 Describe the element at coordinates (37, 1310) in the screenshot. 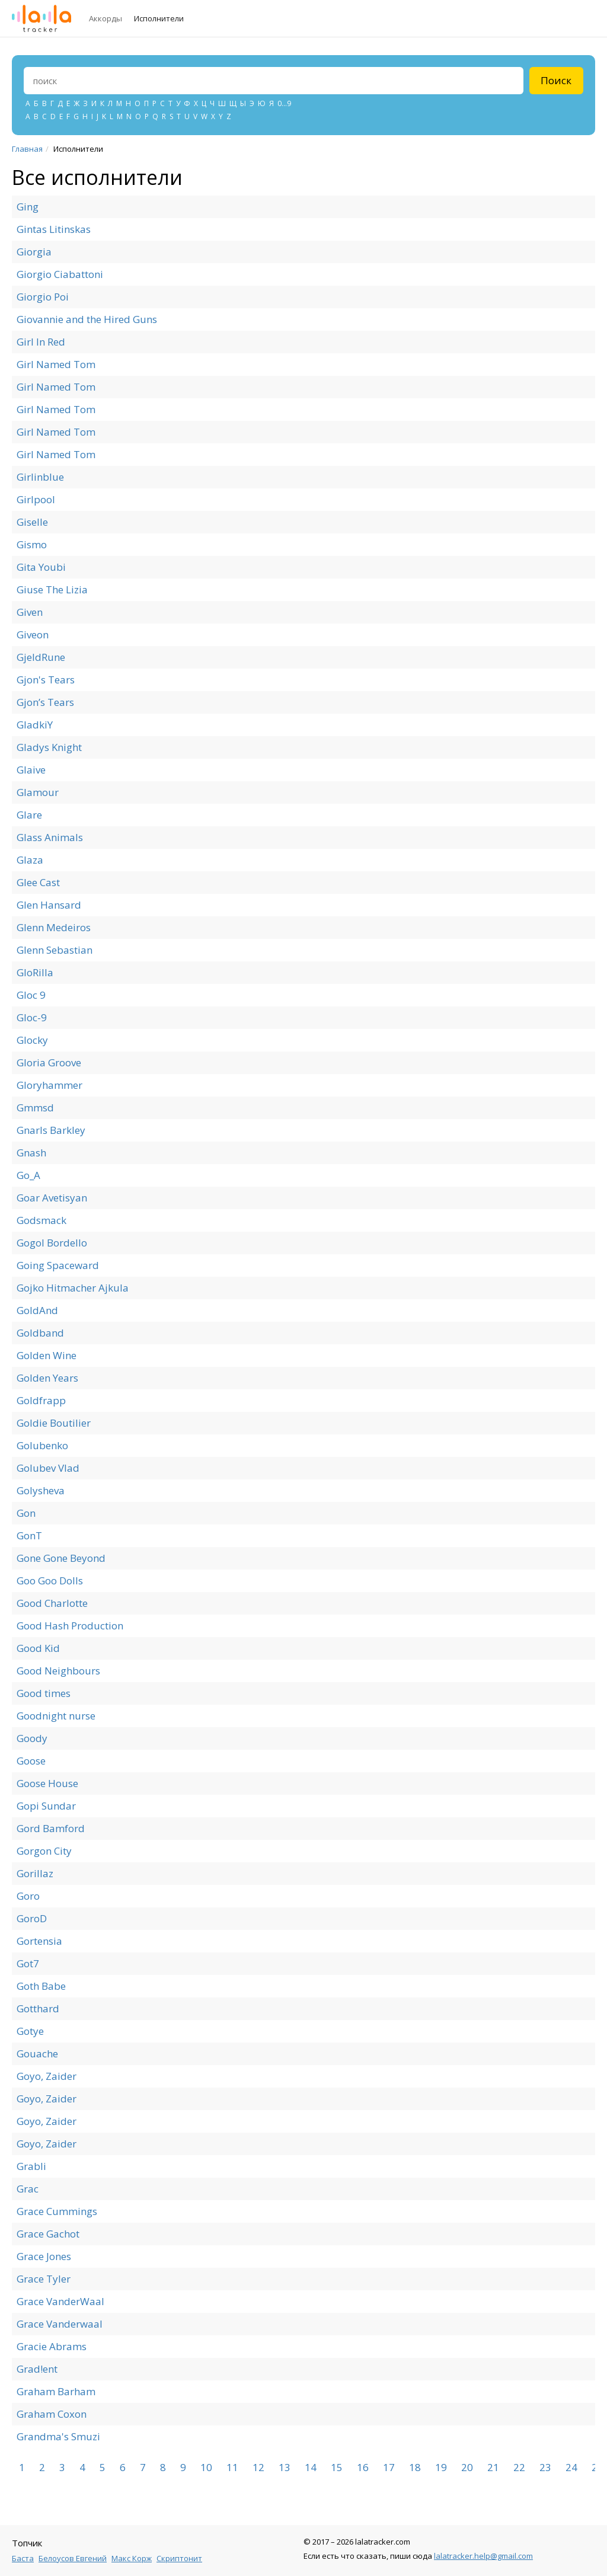

I see `GoldAnd` at that location.